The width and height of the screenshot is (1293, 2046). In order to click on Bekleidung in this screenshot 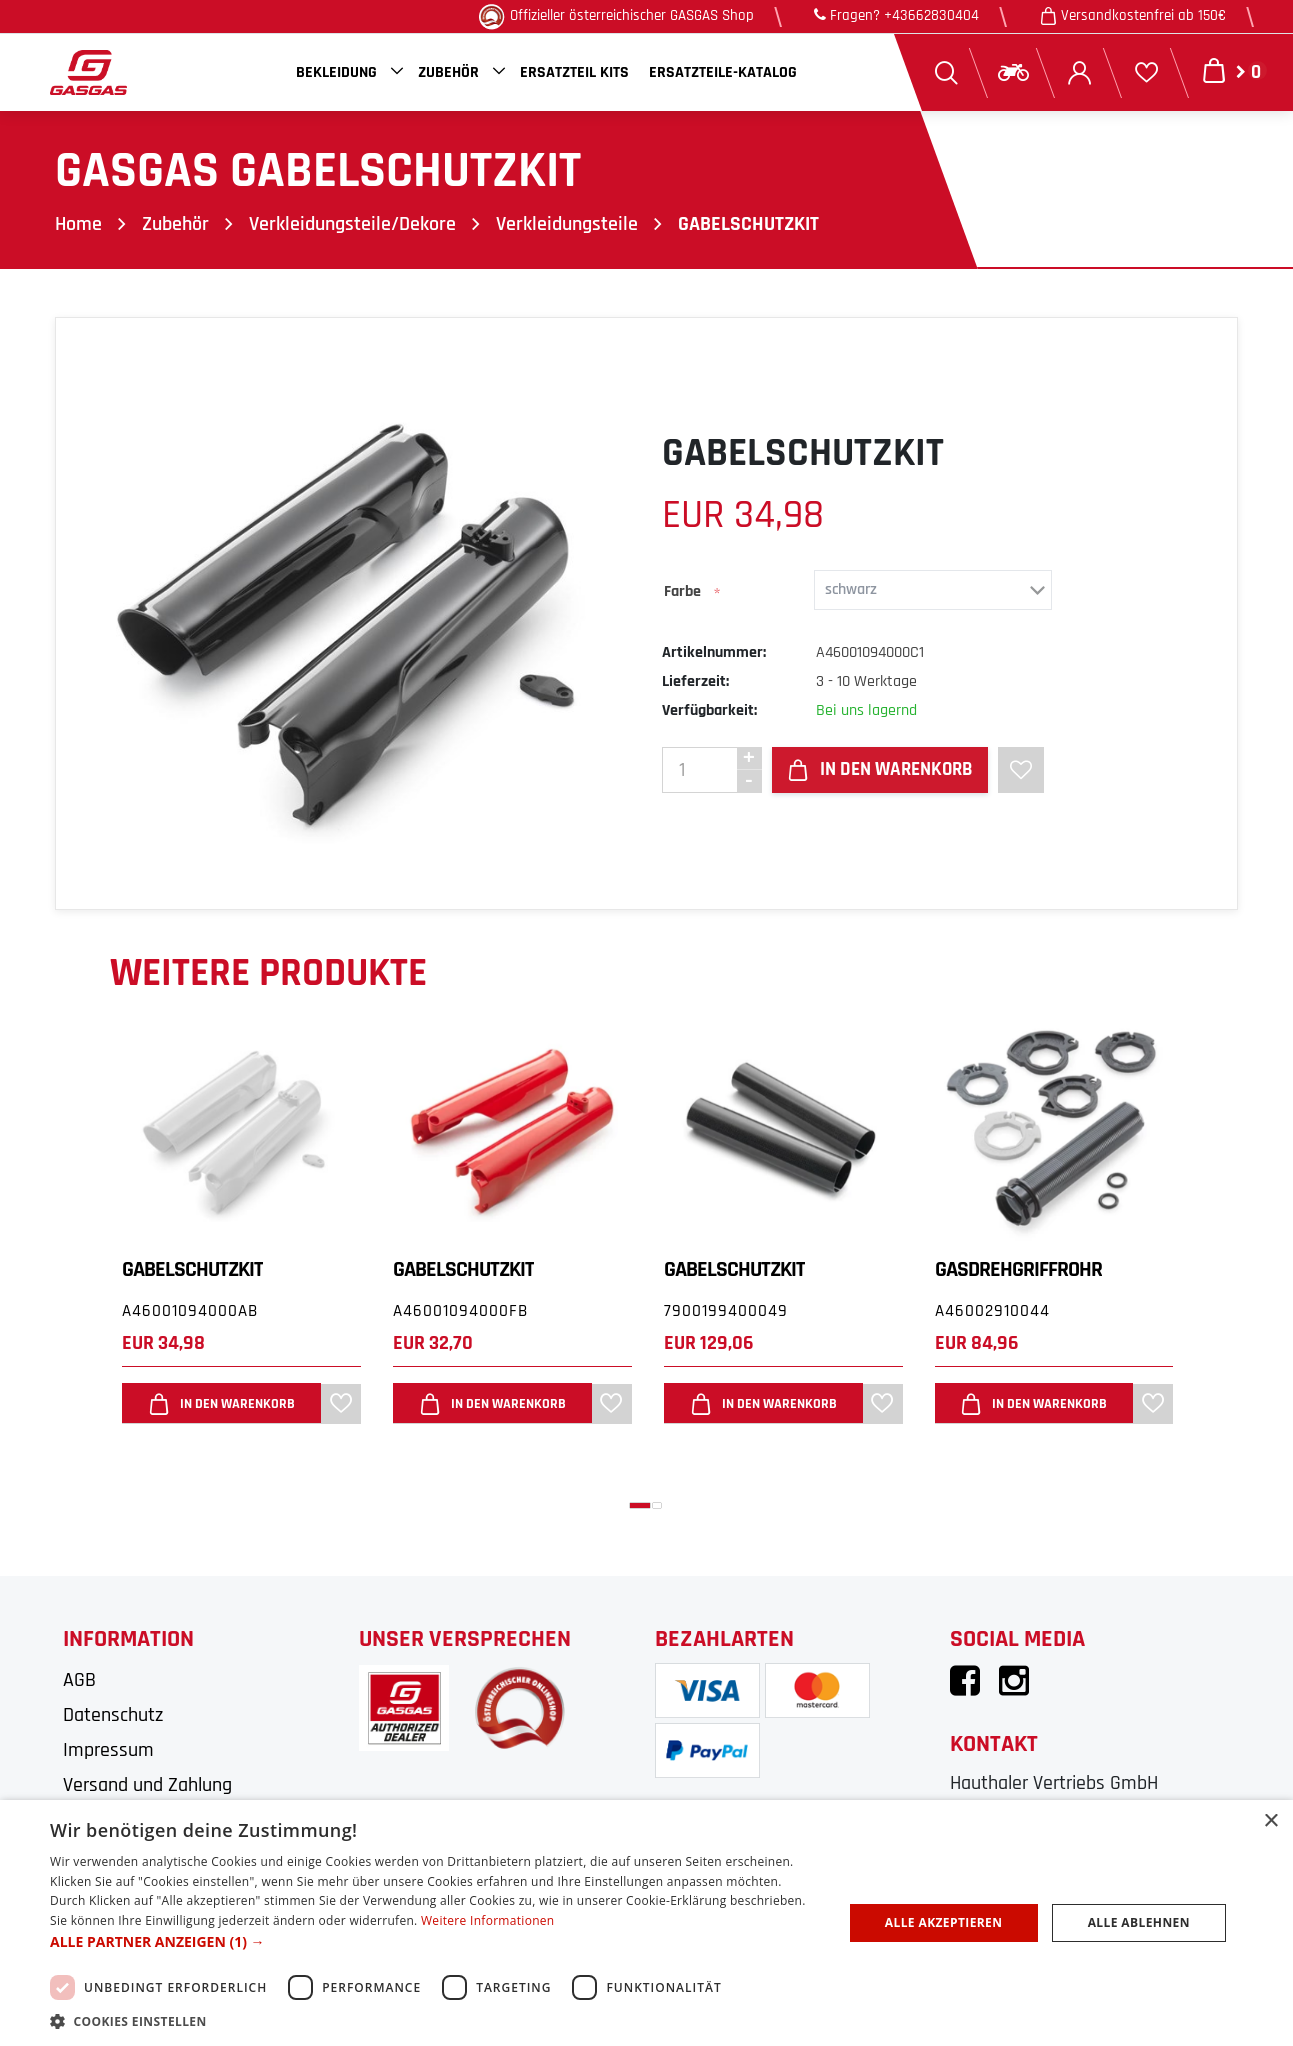, I will do `click(336, 72)`.